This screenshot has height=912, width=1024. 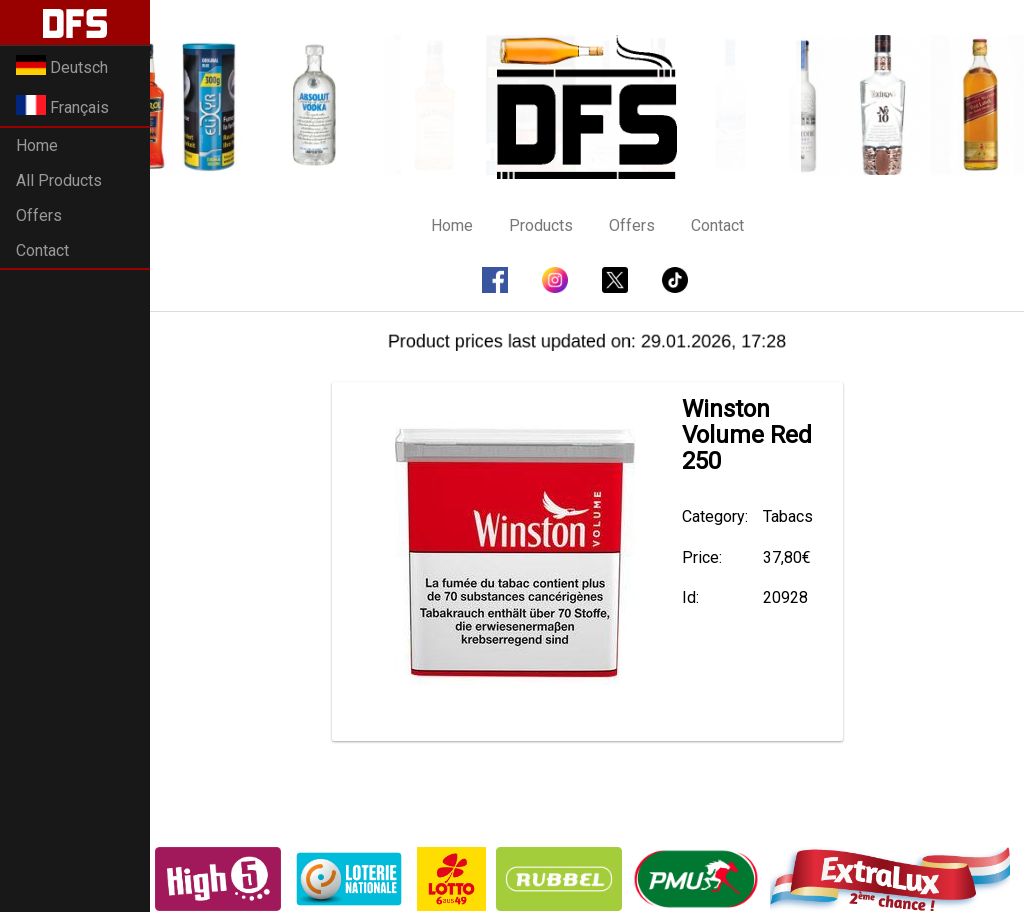 I want to click on Home, so click(x=37, y=145).